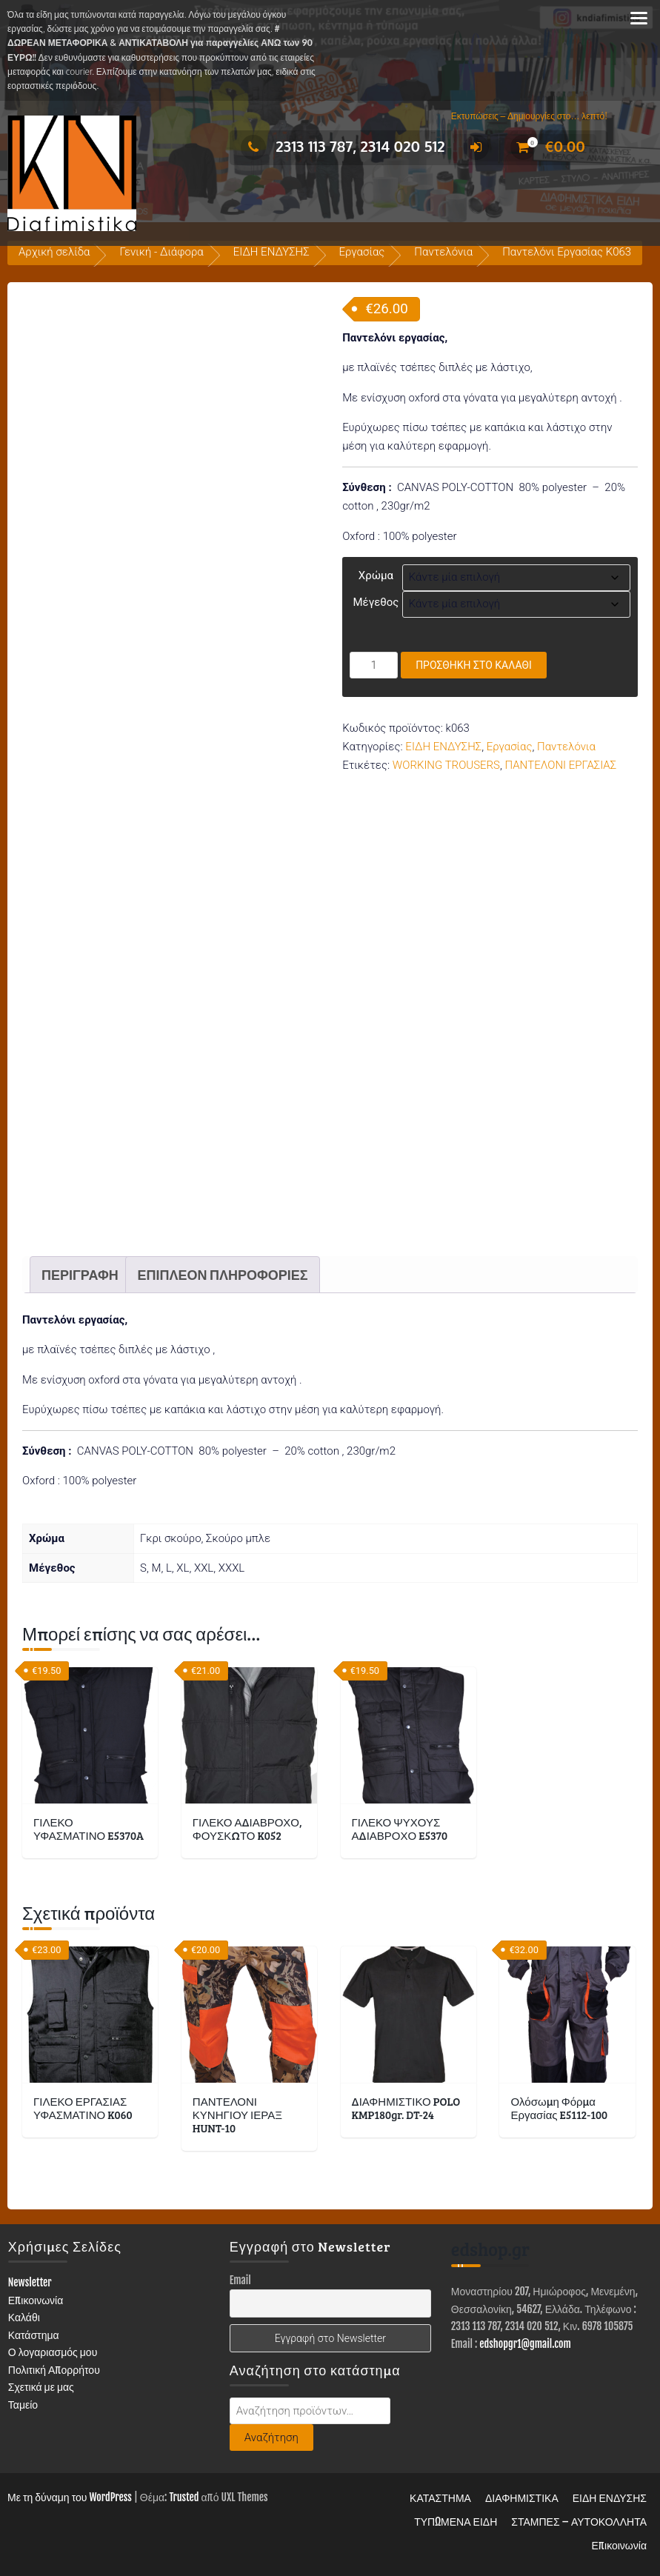 This screenshot has width=660, height=2576. What do you see at coordinates (579, 2521) in the screenshot?
I see `ΣΤΑΜΠΕΣ – ΑΥΤΟΚΟΛΛΗΤΑ` at bounding box center [579, 2521].